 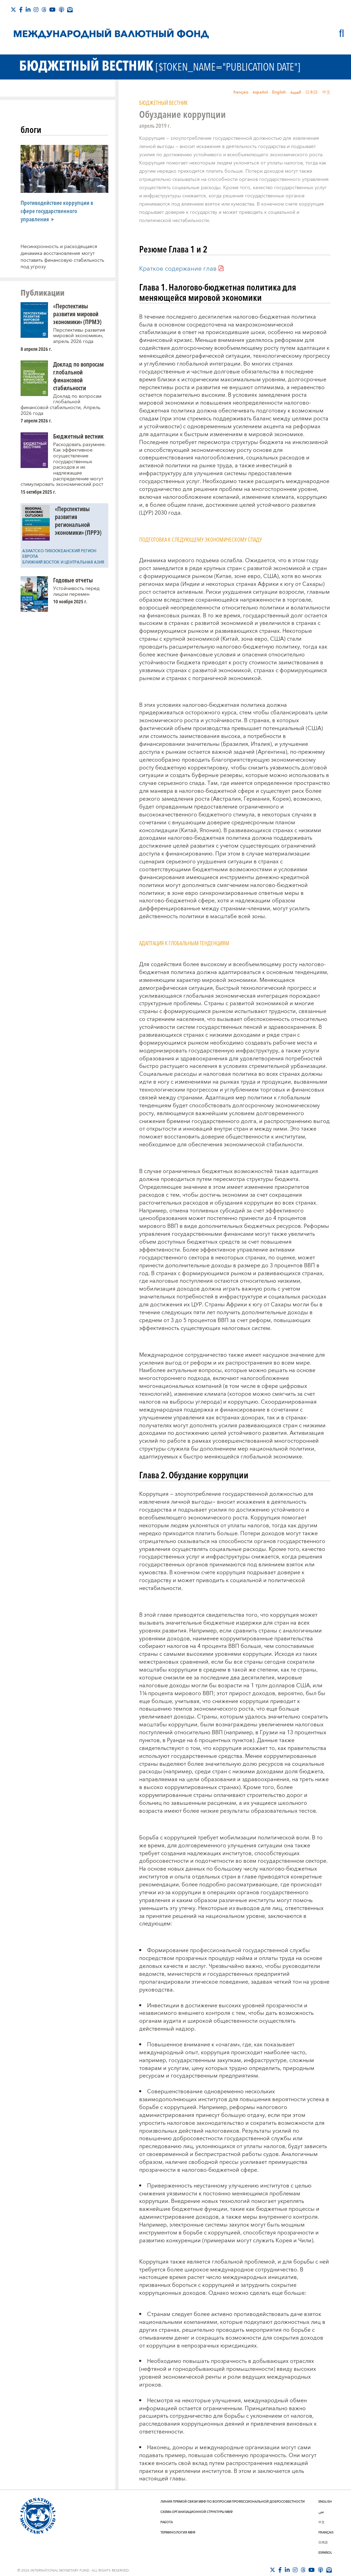 I want to click on Годовые отчеты, so click(x=73, y=579).